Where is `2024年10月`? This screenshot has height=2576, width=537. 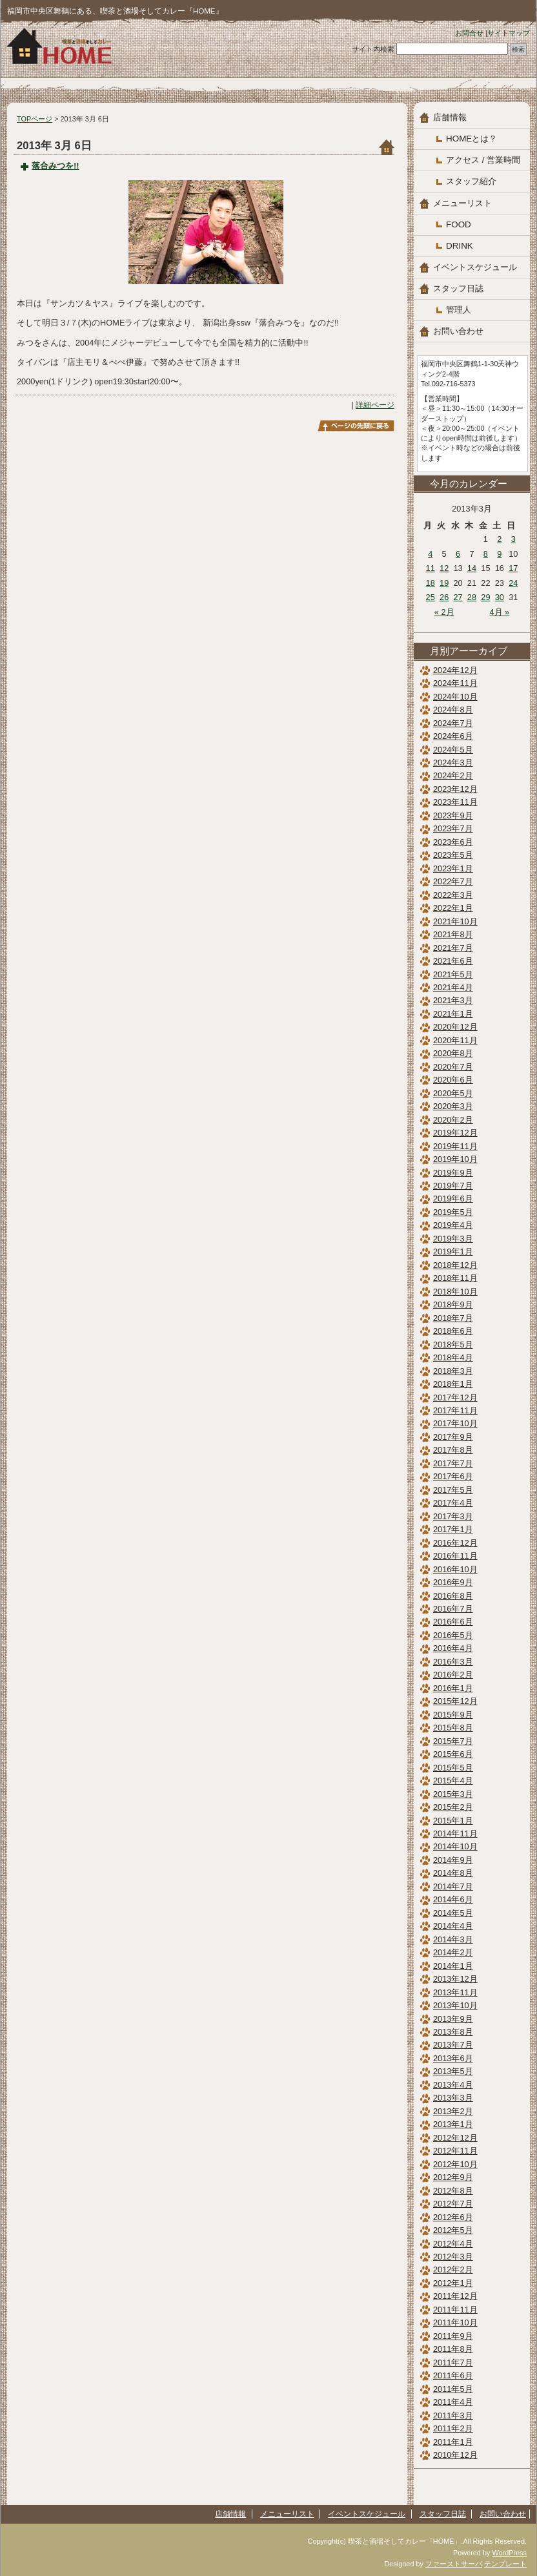
2024年10月 is located at coordinates (455, 696).